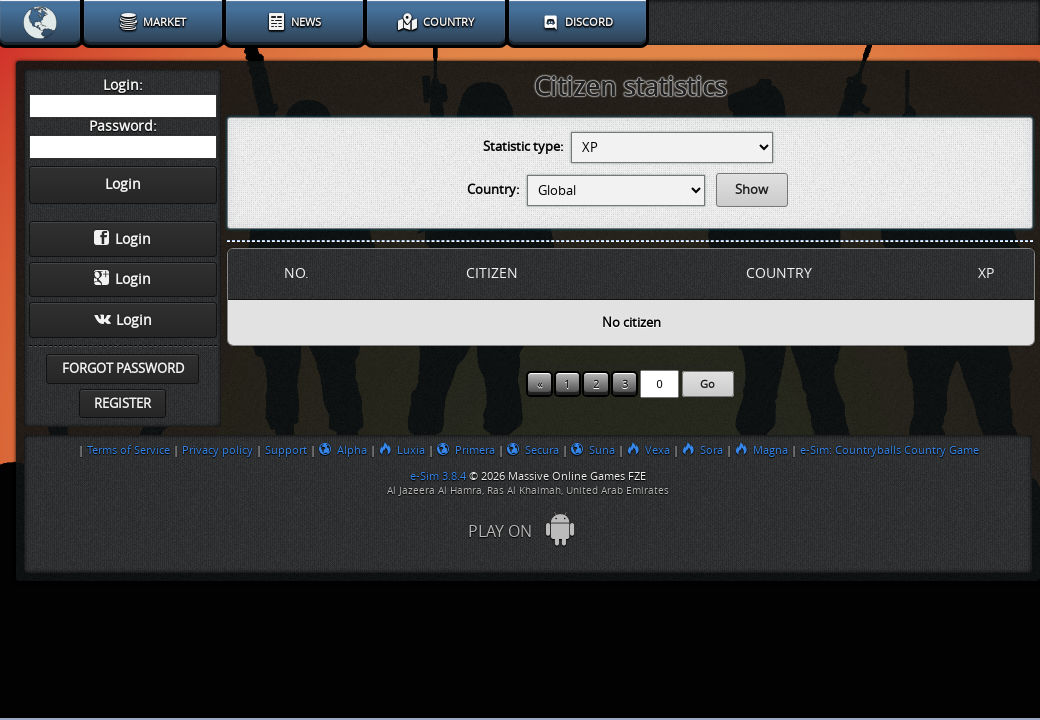  Describe the element at coordinates (648, 450) in the screenshot. I see `Vexa` at that location.